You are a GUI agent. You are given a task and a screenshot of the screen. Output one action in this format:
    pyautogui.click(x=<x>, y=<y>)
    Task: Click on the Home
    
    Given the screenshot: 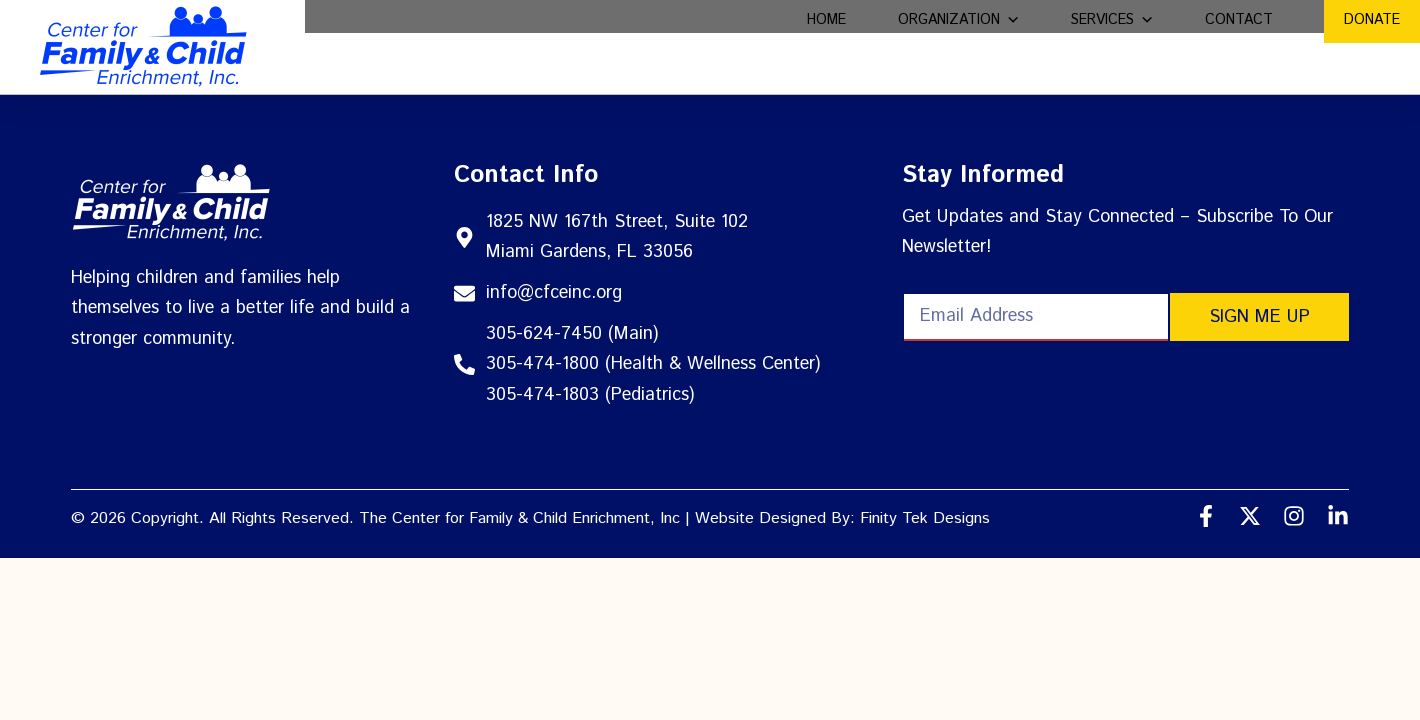 What is the action you would take?
    pyautogui.click(x=826, y=46)
    